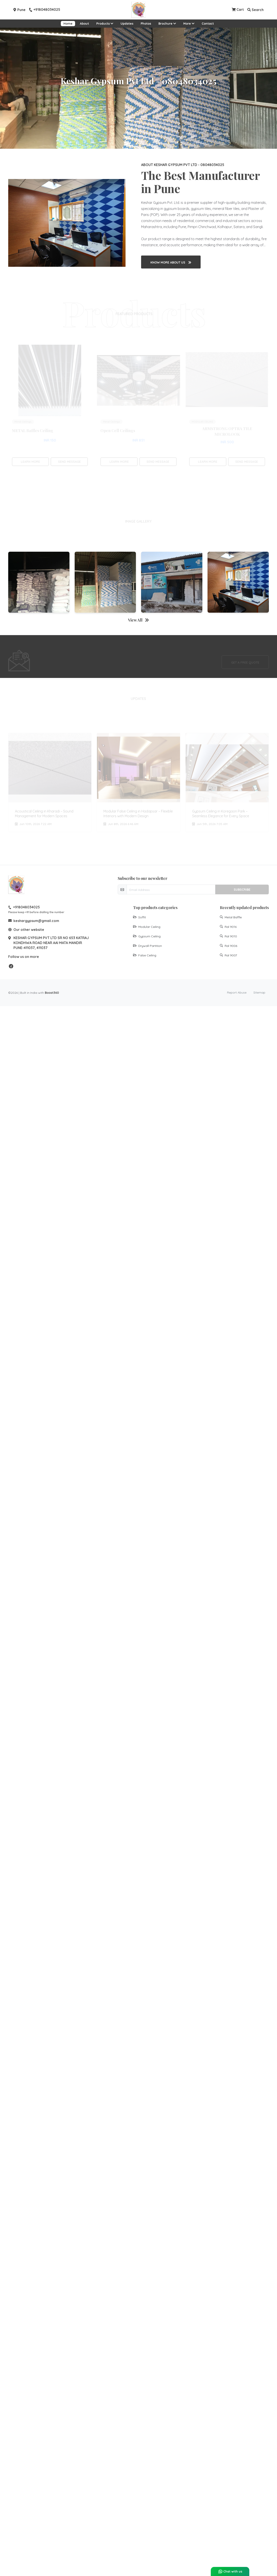 The height and width of the screenshot is (2576, 277). I want to click on About, so click(84, 24).